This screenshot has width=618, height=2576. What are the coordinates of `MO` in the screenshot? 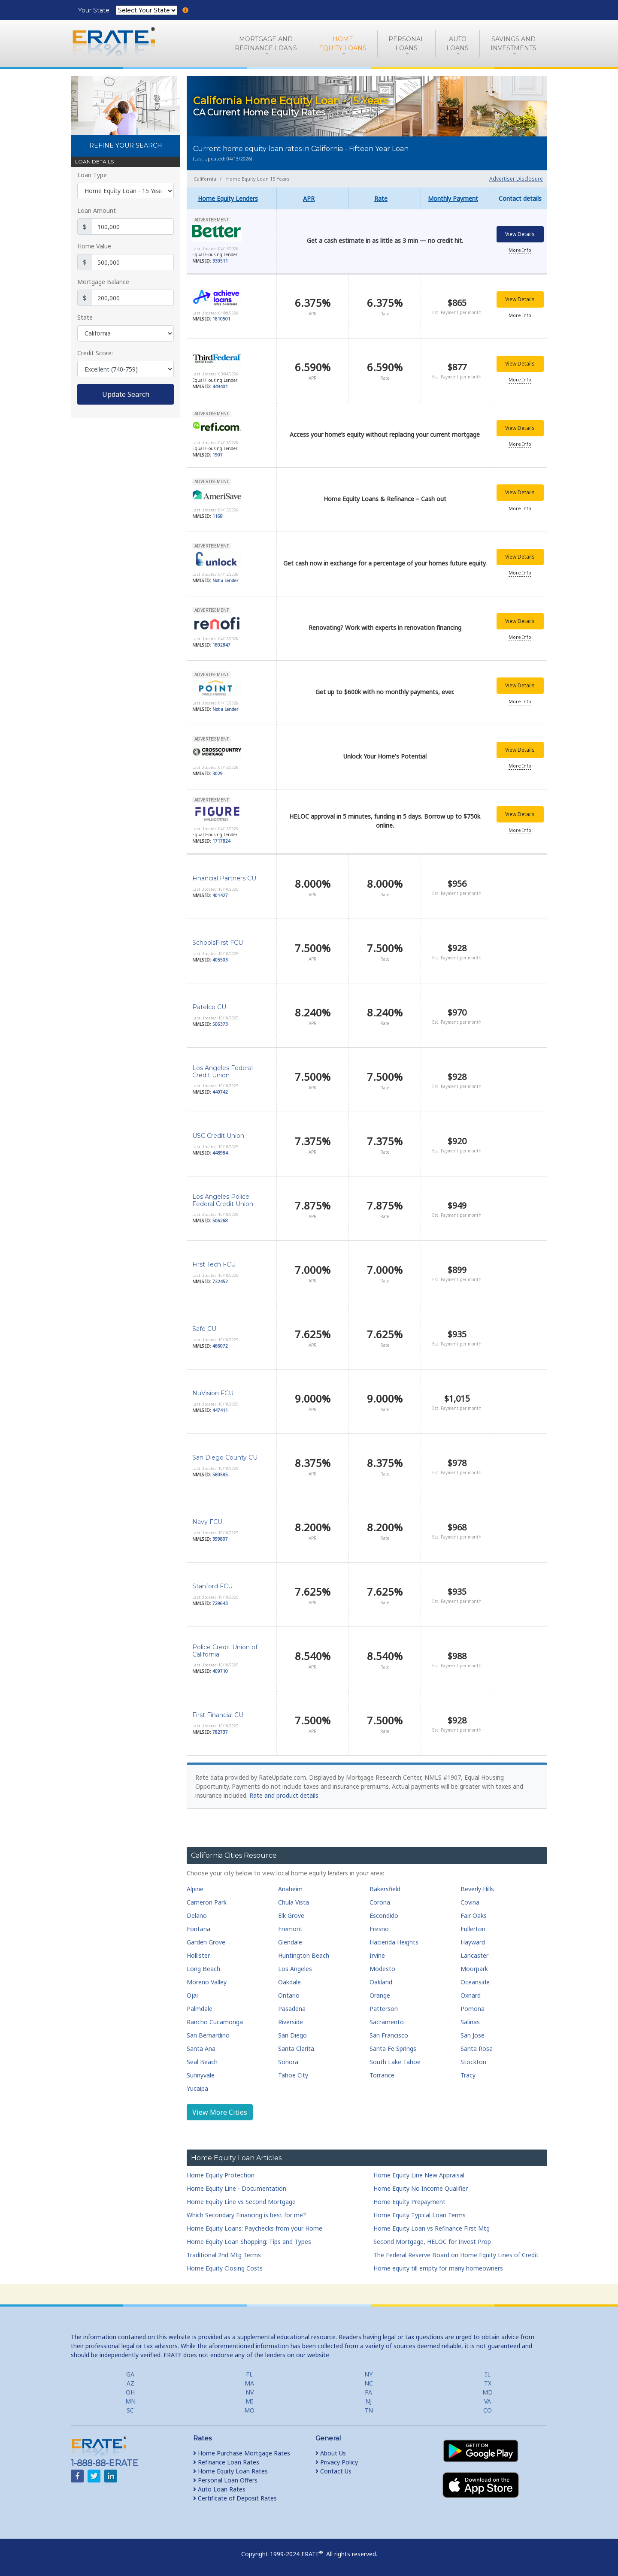 It's located at (249, 2410).